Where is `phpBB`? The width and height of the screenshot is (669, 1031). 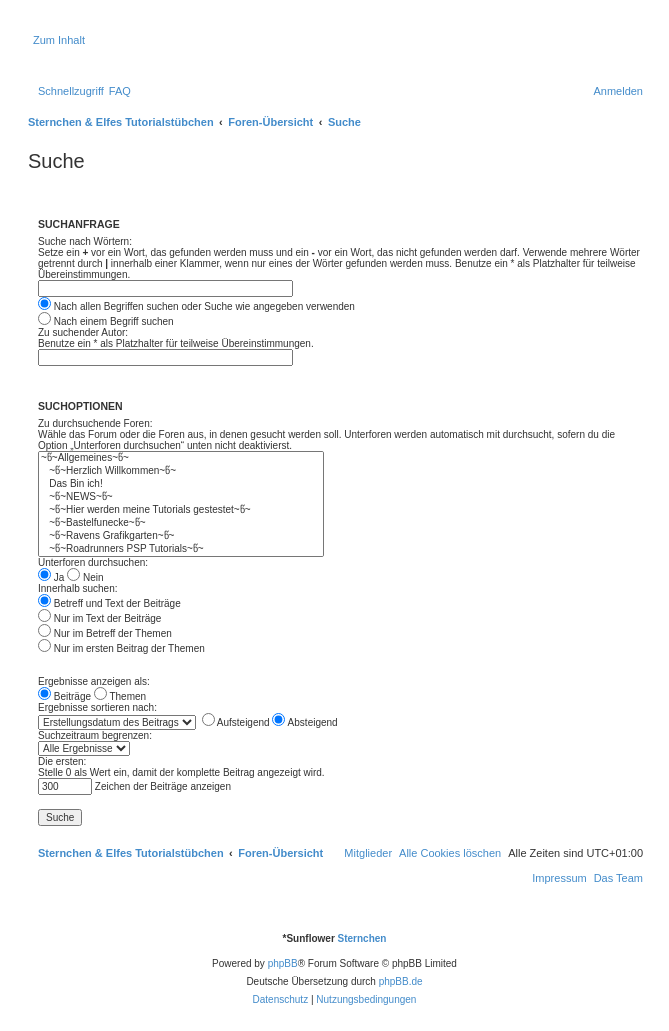
phpBB is located at coordinates (283, 963).